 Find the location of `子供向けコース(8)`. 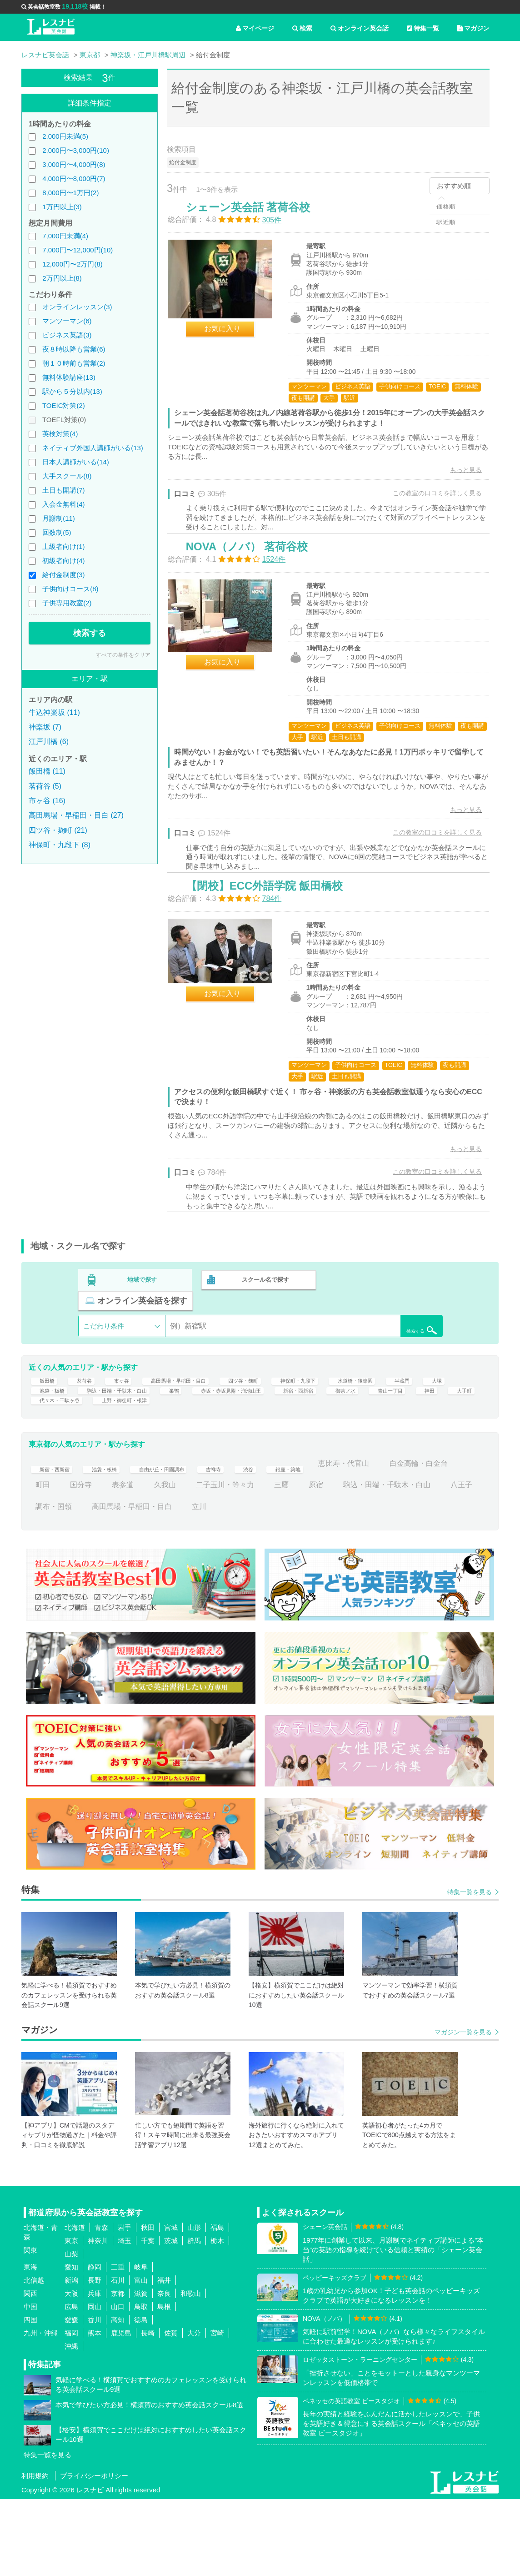

子供向けコース(8) is located at coordinates (70, 589).